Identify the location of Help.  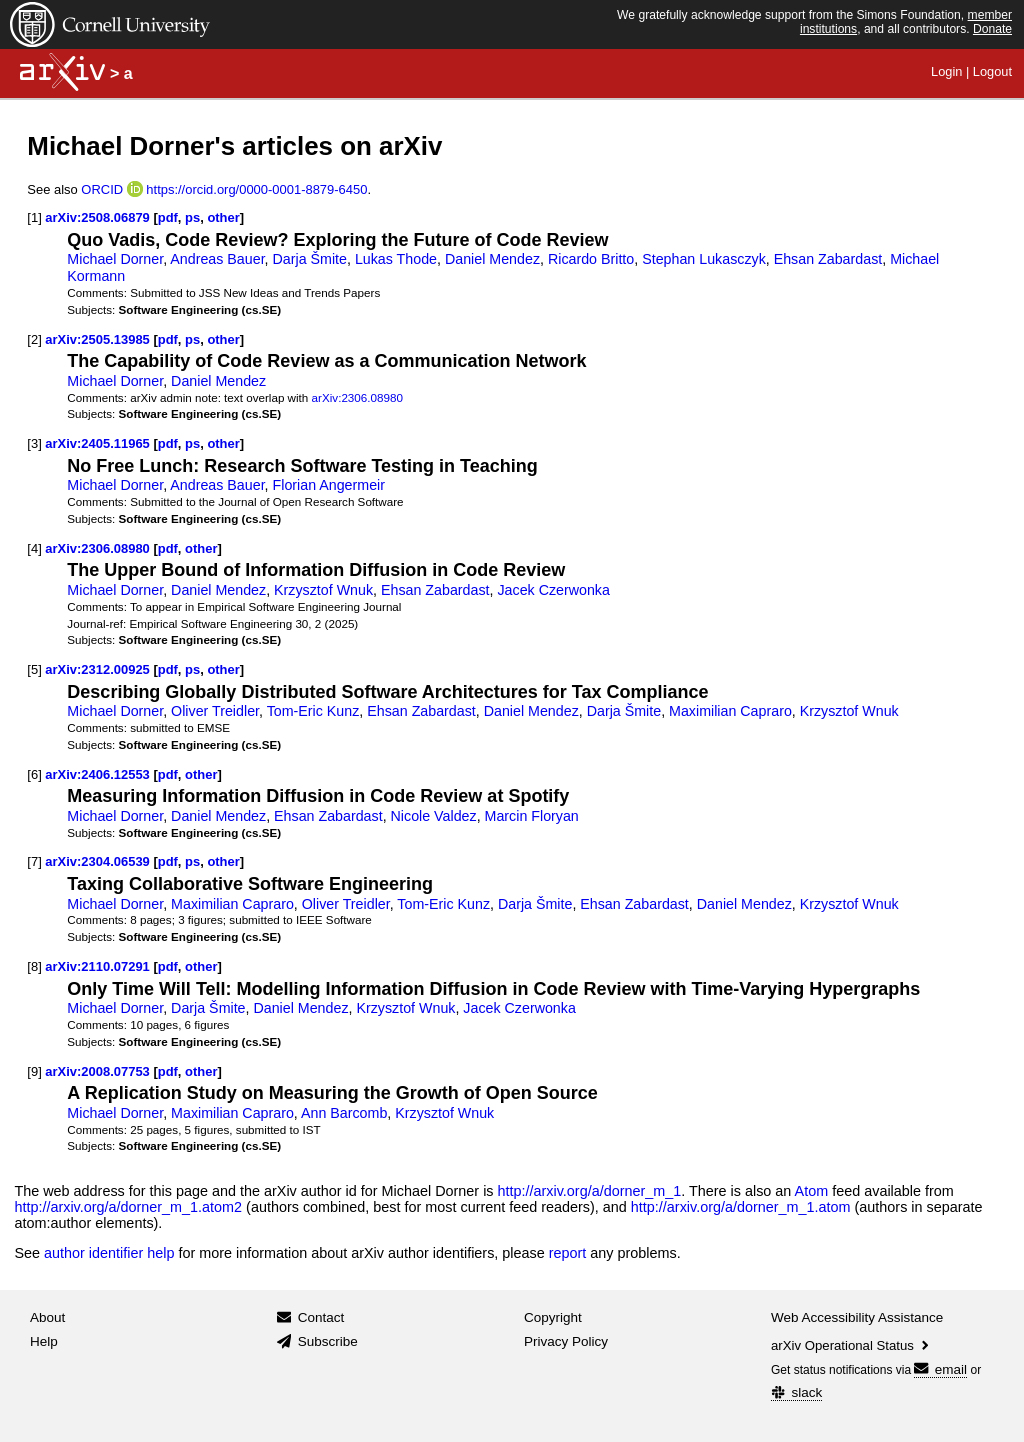
(44, 1341).